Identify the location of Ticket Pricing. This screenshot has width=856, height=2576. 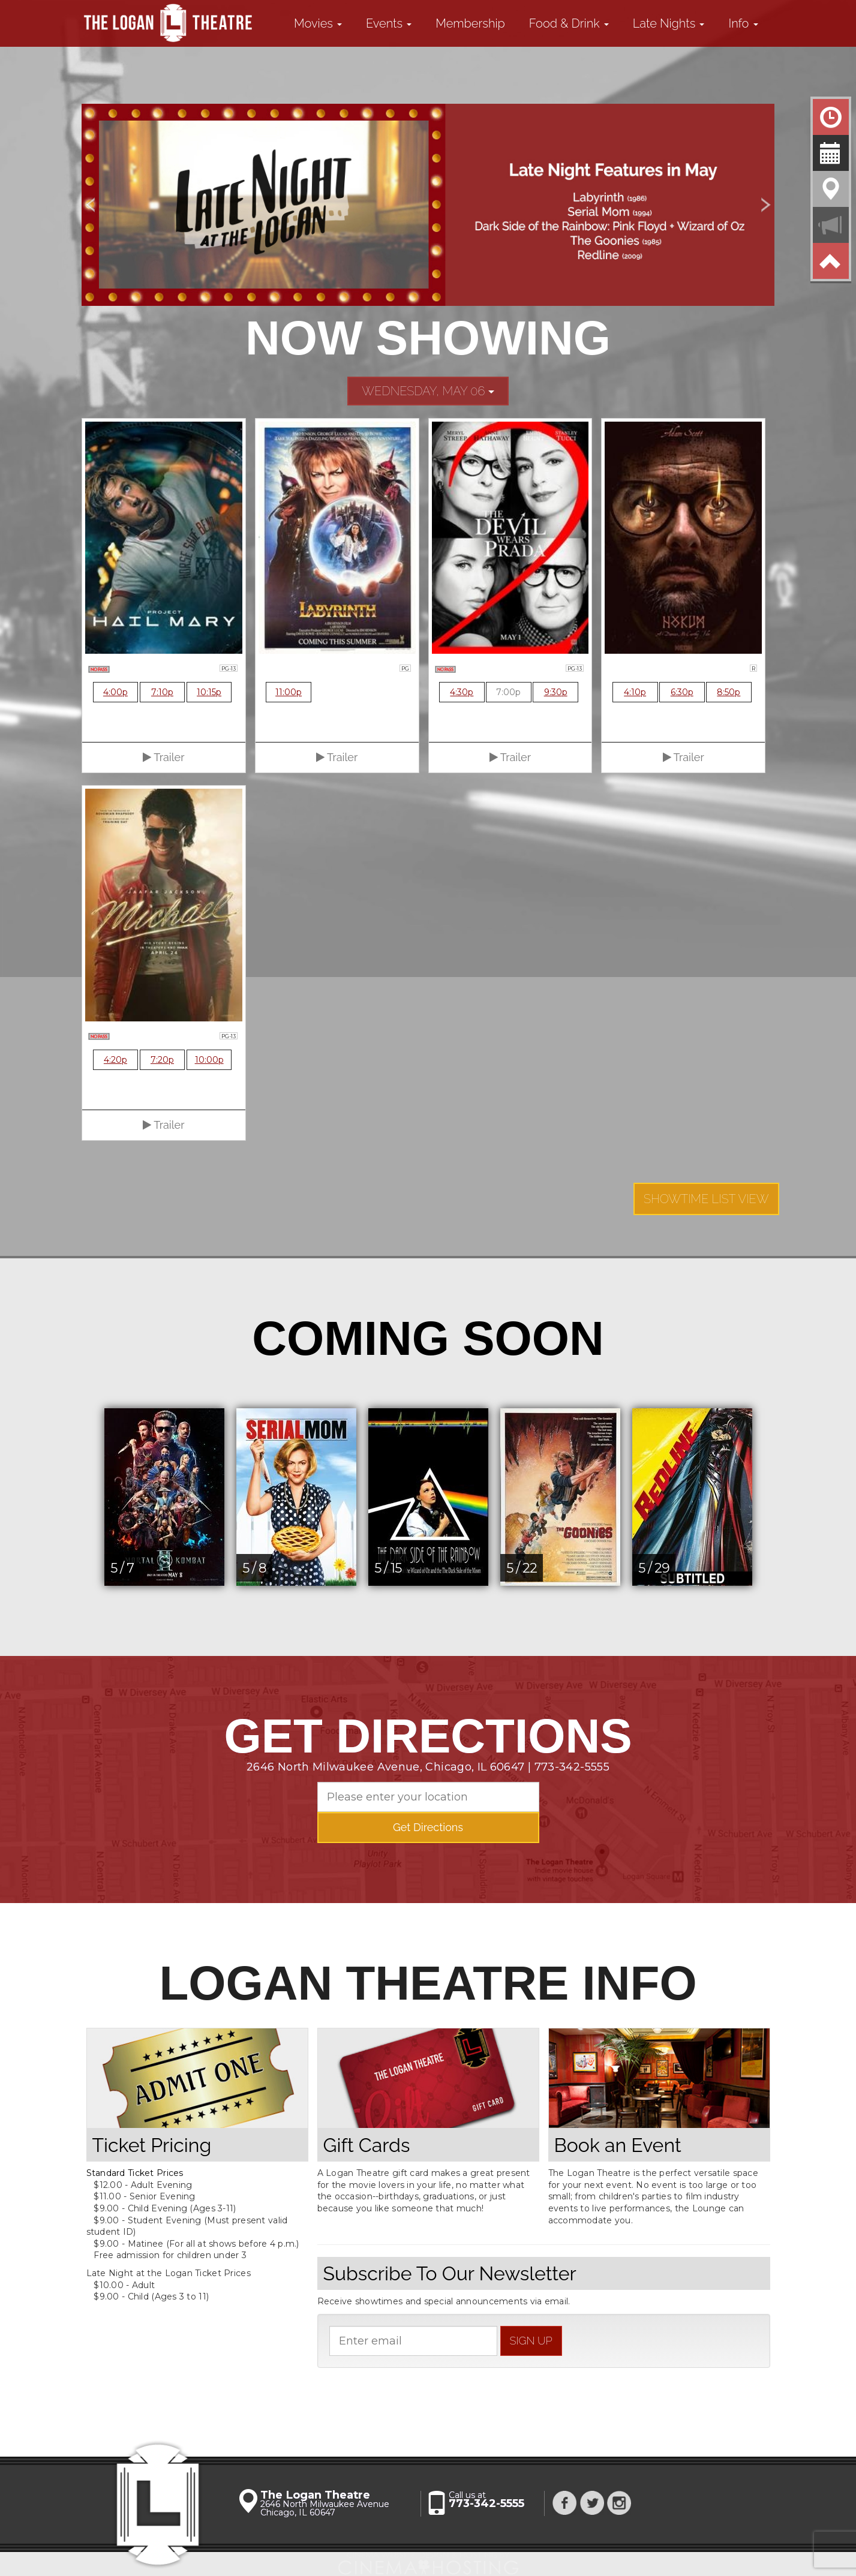
(152, 2145).